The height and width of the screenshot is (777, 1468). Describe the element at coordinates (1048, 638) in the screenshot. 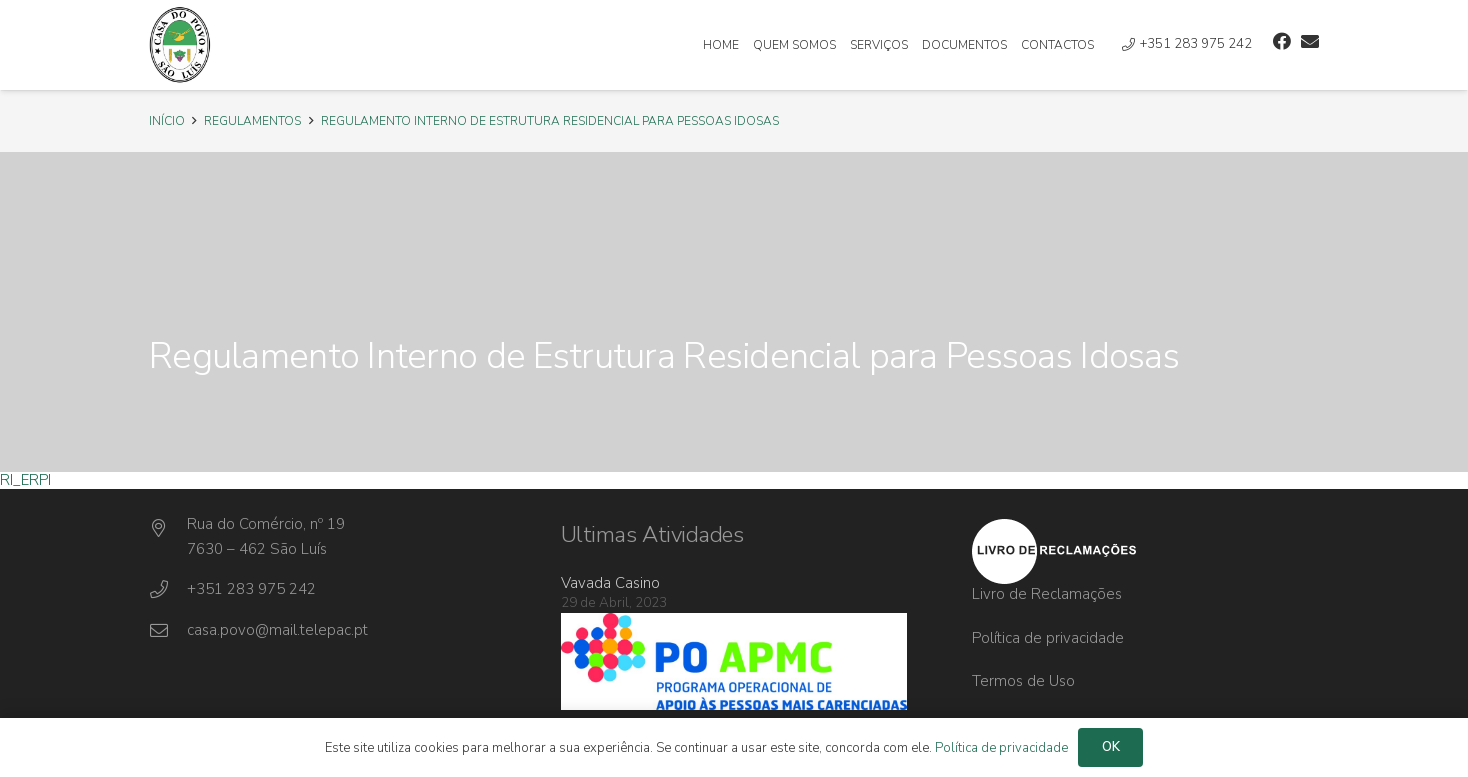

I see `Política de privacidade` at that location.